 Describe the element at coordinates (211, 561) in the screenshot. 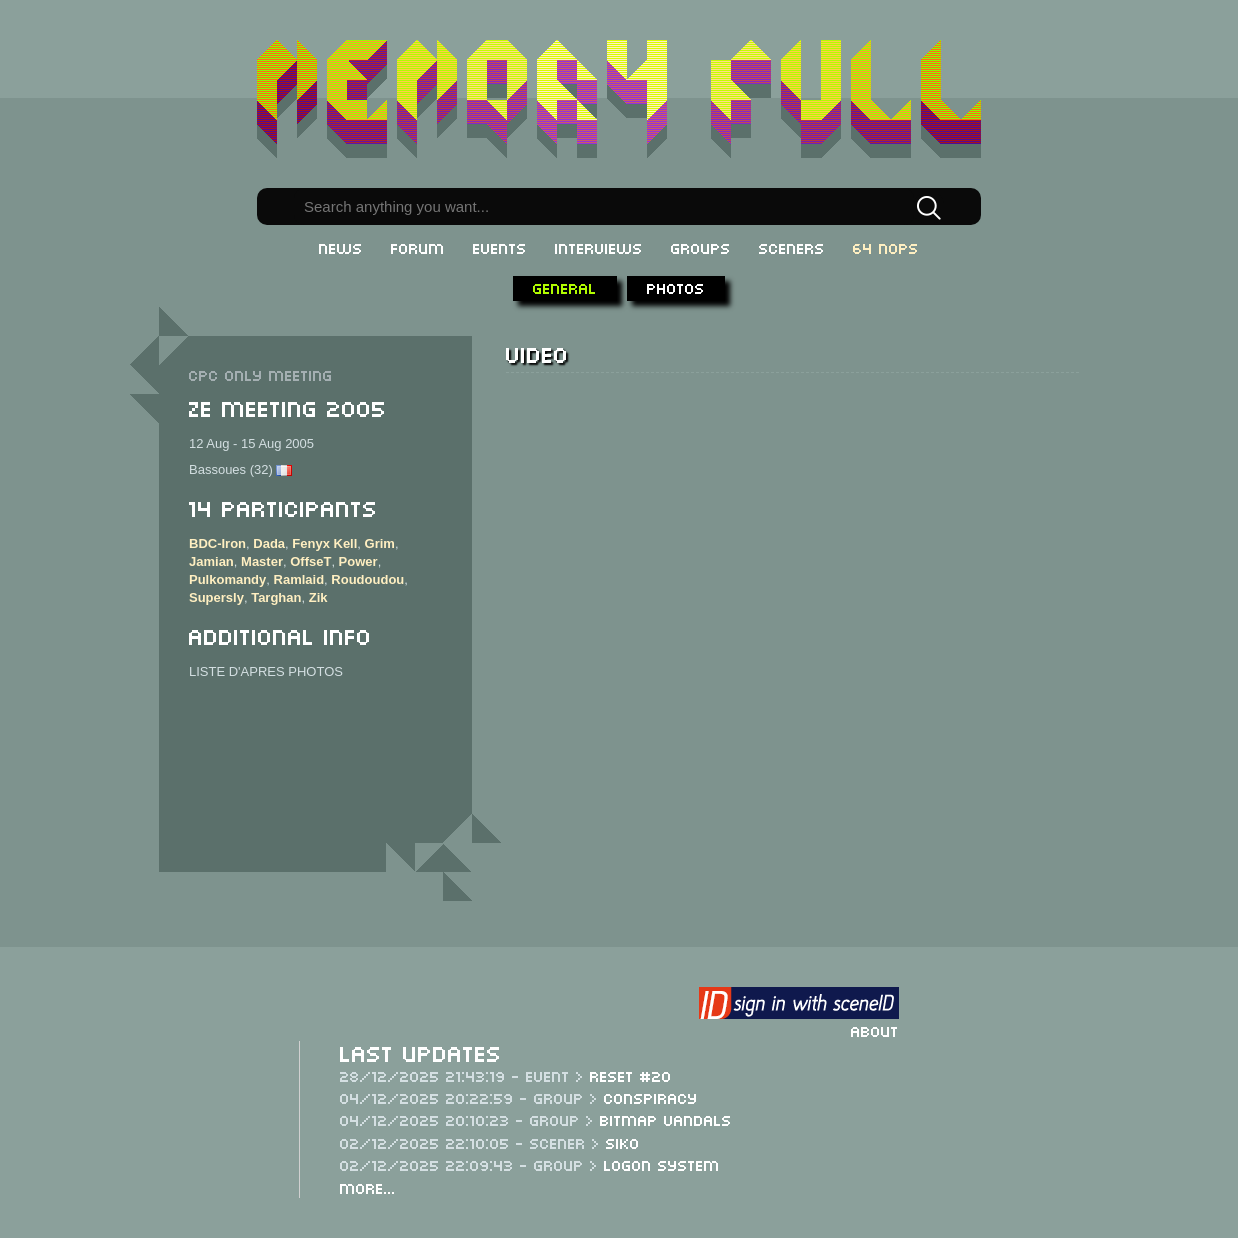

I see `Jamian` at that location.